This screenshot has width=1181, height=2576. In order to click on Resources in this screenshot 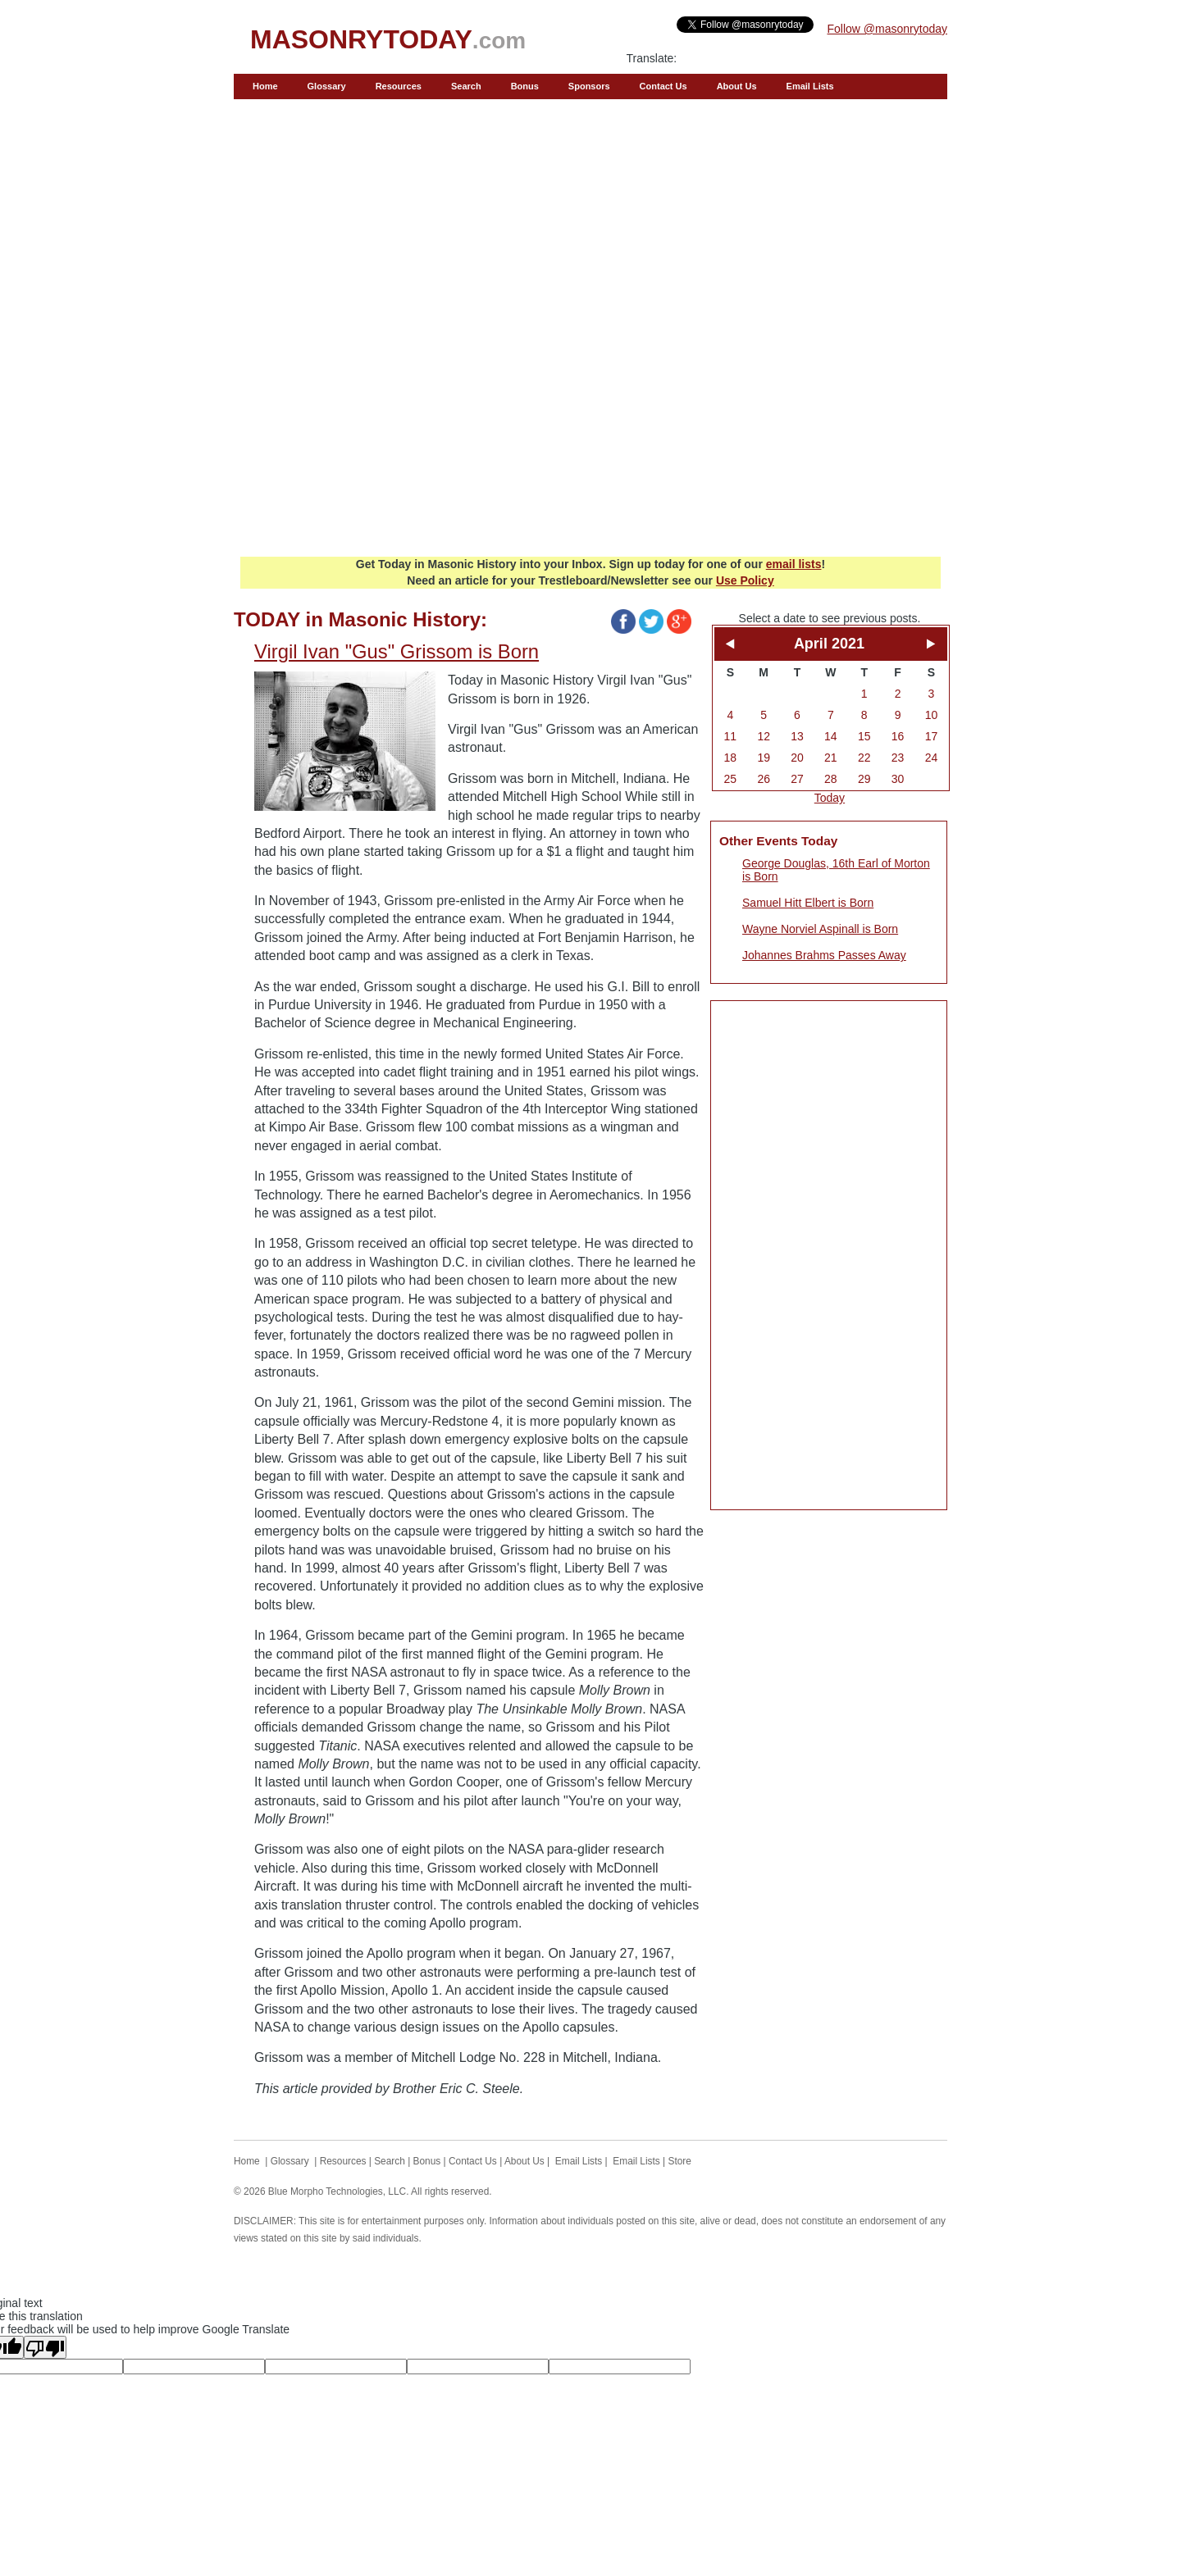, I will do `click(399, 86)`.